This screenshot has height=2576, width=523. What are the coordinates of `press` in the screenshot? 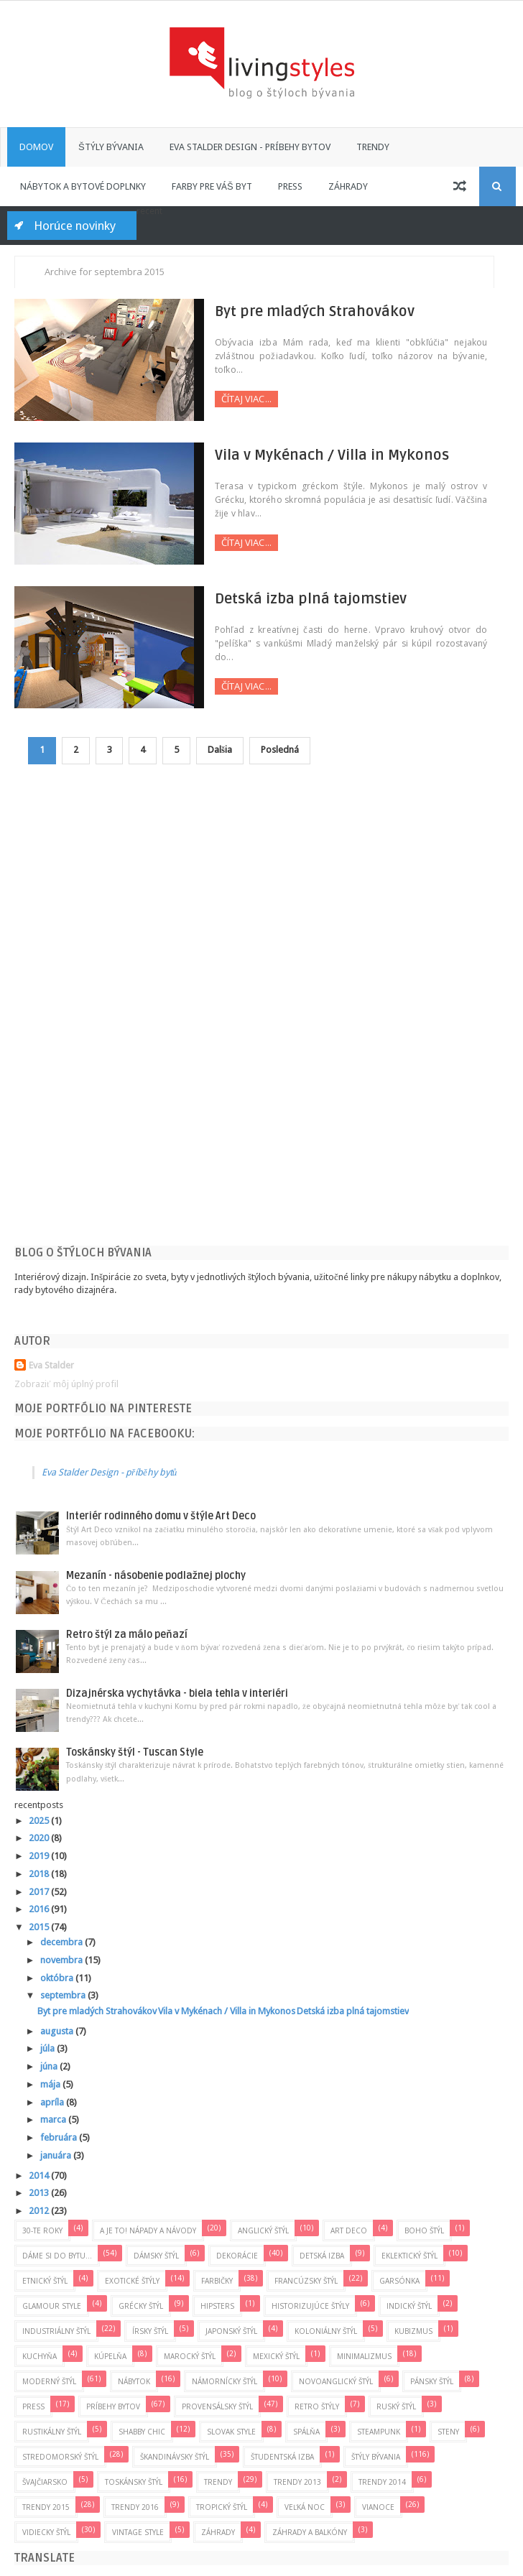 It's located at (33, 2406).